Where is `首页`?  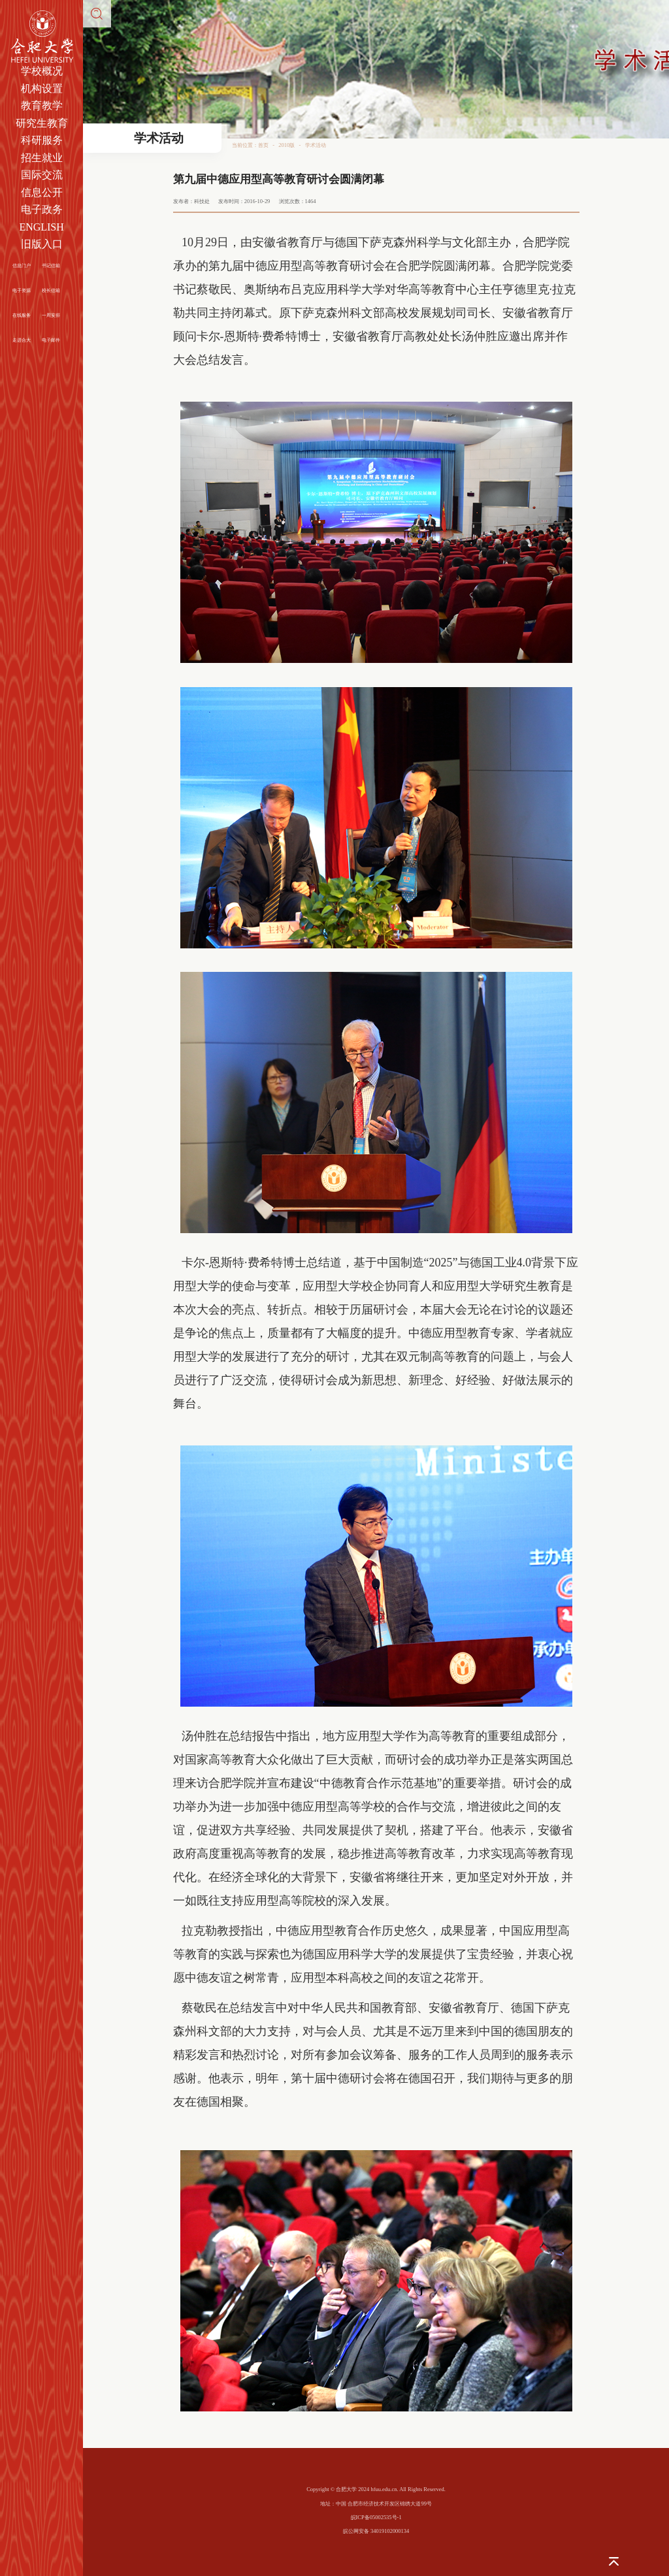
首页 is located at coordinates (263, 145).